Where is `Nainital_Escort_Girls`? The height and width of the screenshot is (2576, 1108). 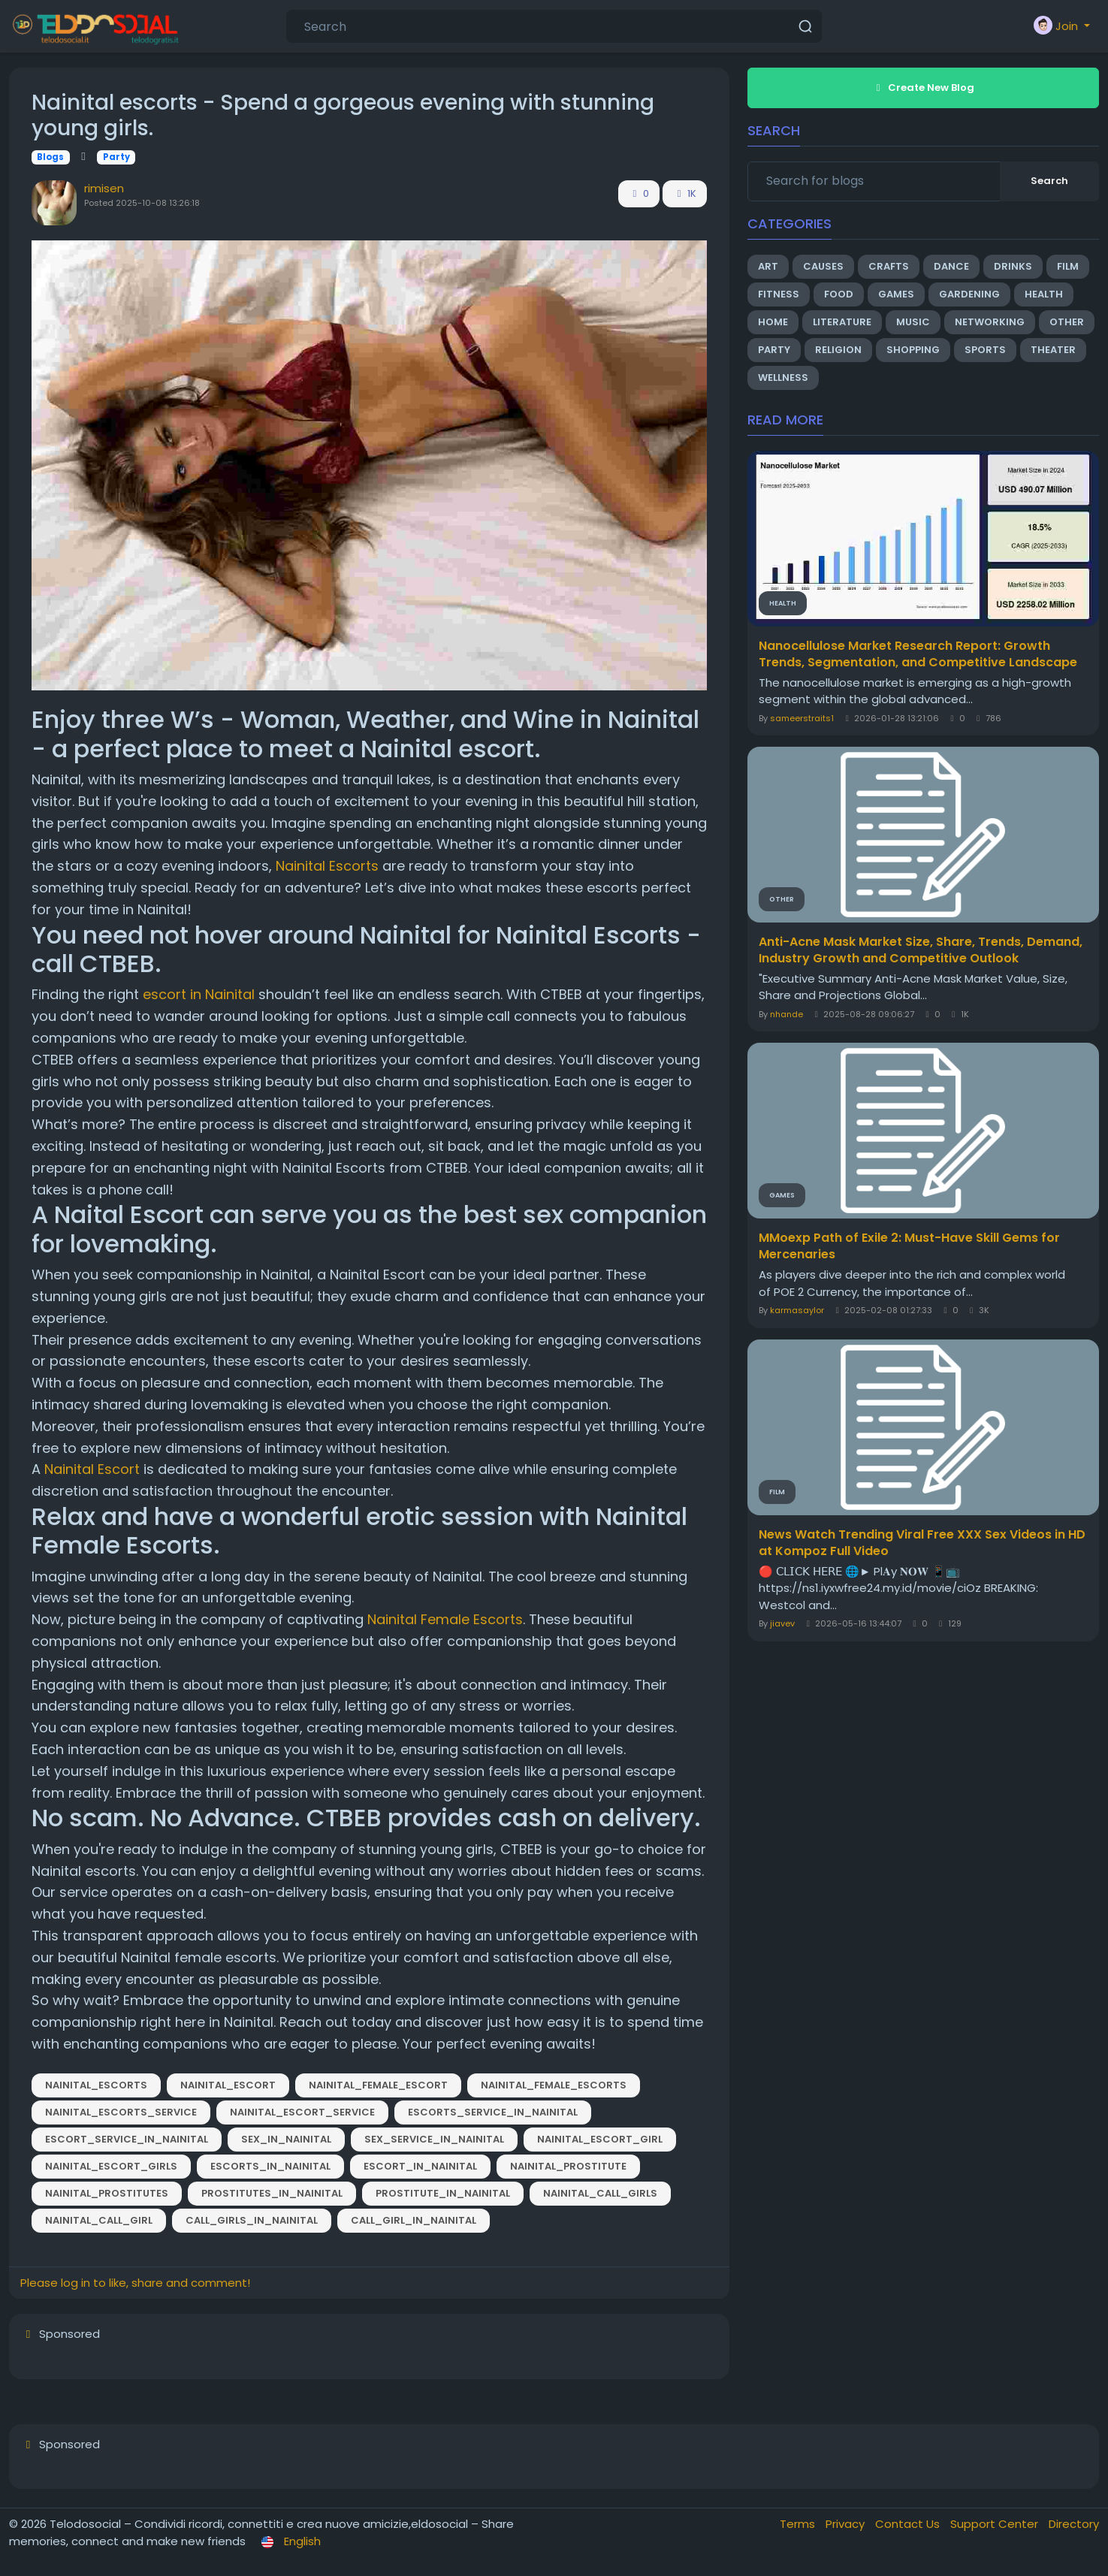
Nainital_Escort_Girls is located at coordinates (111, 2166).